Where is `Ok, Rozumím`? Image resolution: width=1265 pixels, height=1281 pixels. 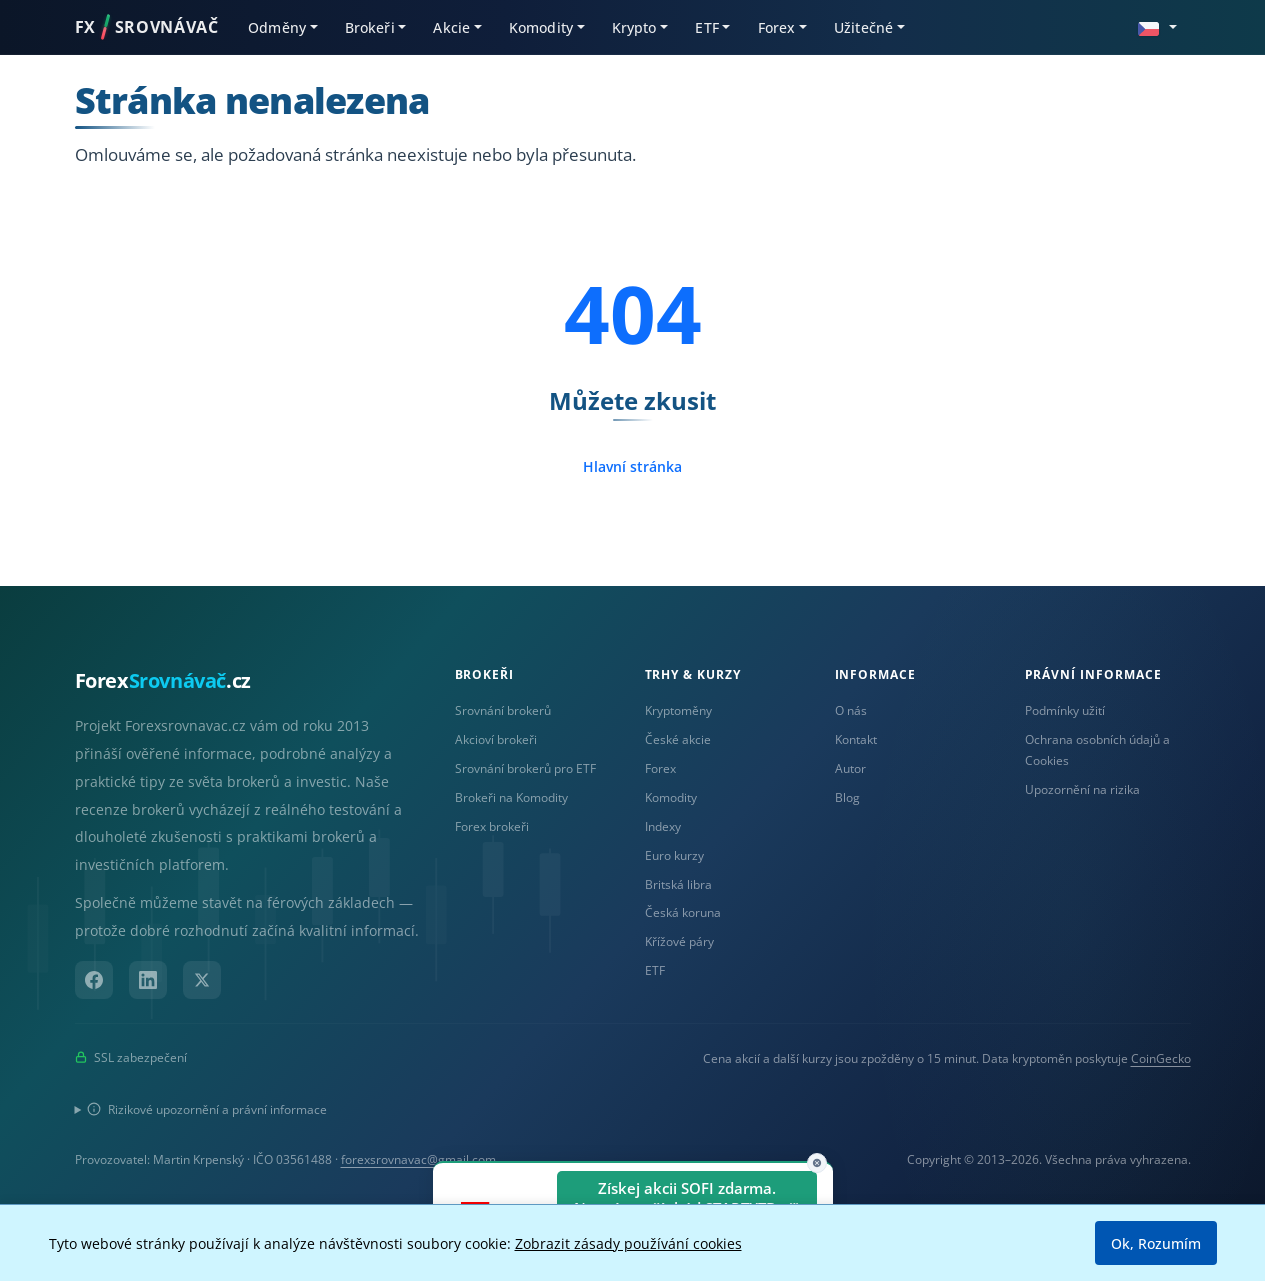 Ok, Rozumím is located at coordinates (1156, 1243).